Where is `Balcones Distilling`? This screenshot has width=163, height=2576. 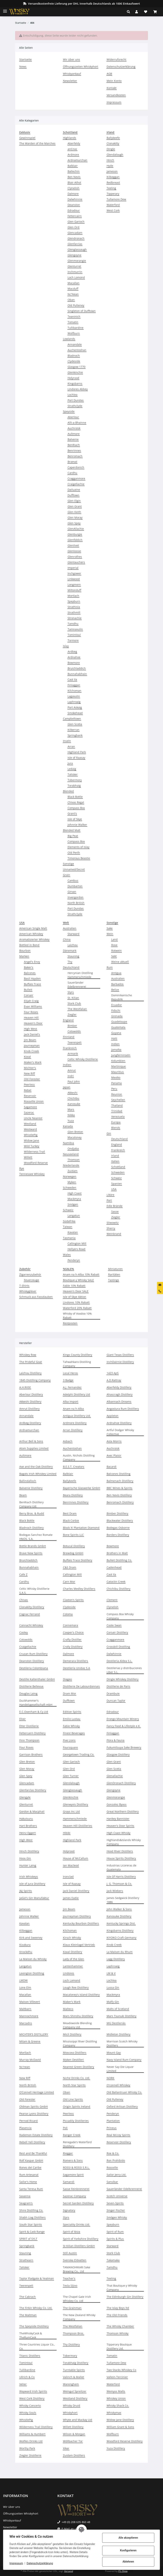
Balcones Distilling is located at coordinates (118, 1474).